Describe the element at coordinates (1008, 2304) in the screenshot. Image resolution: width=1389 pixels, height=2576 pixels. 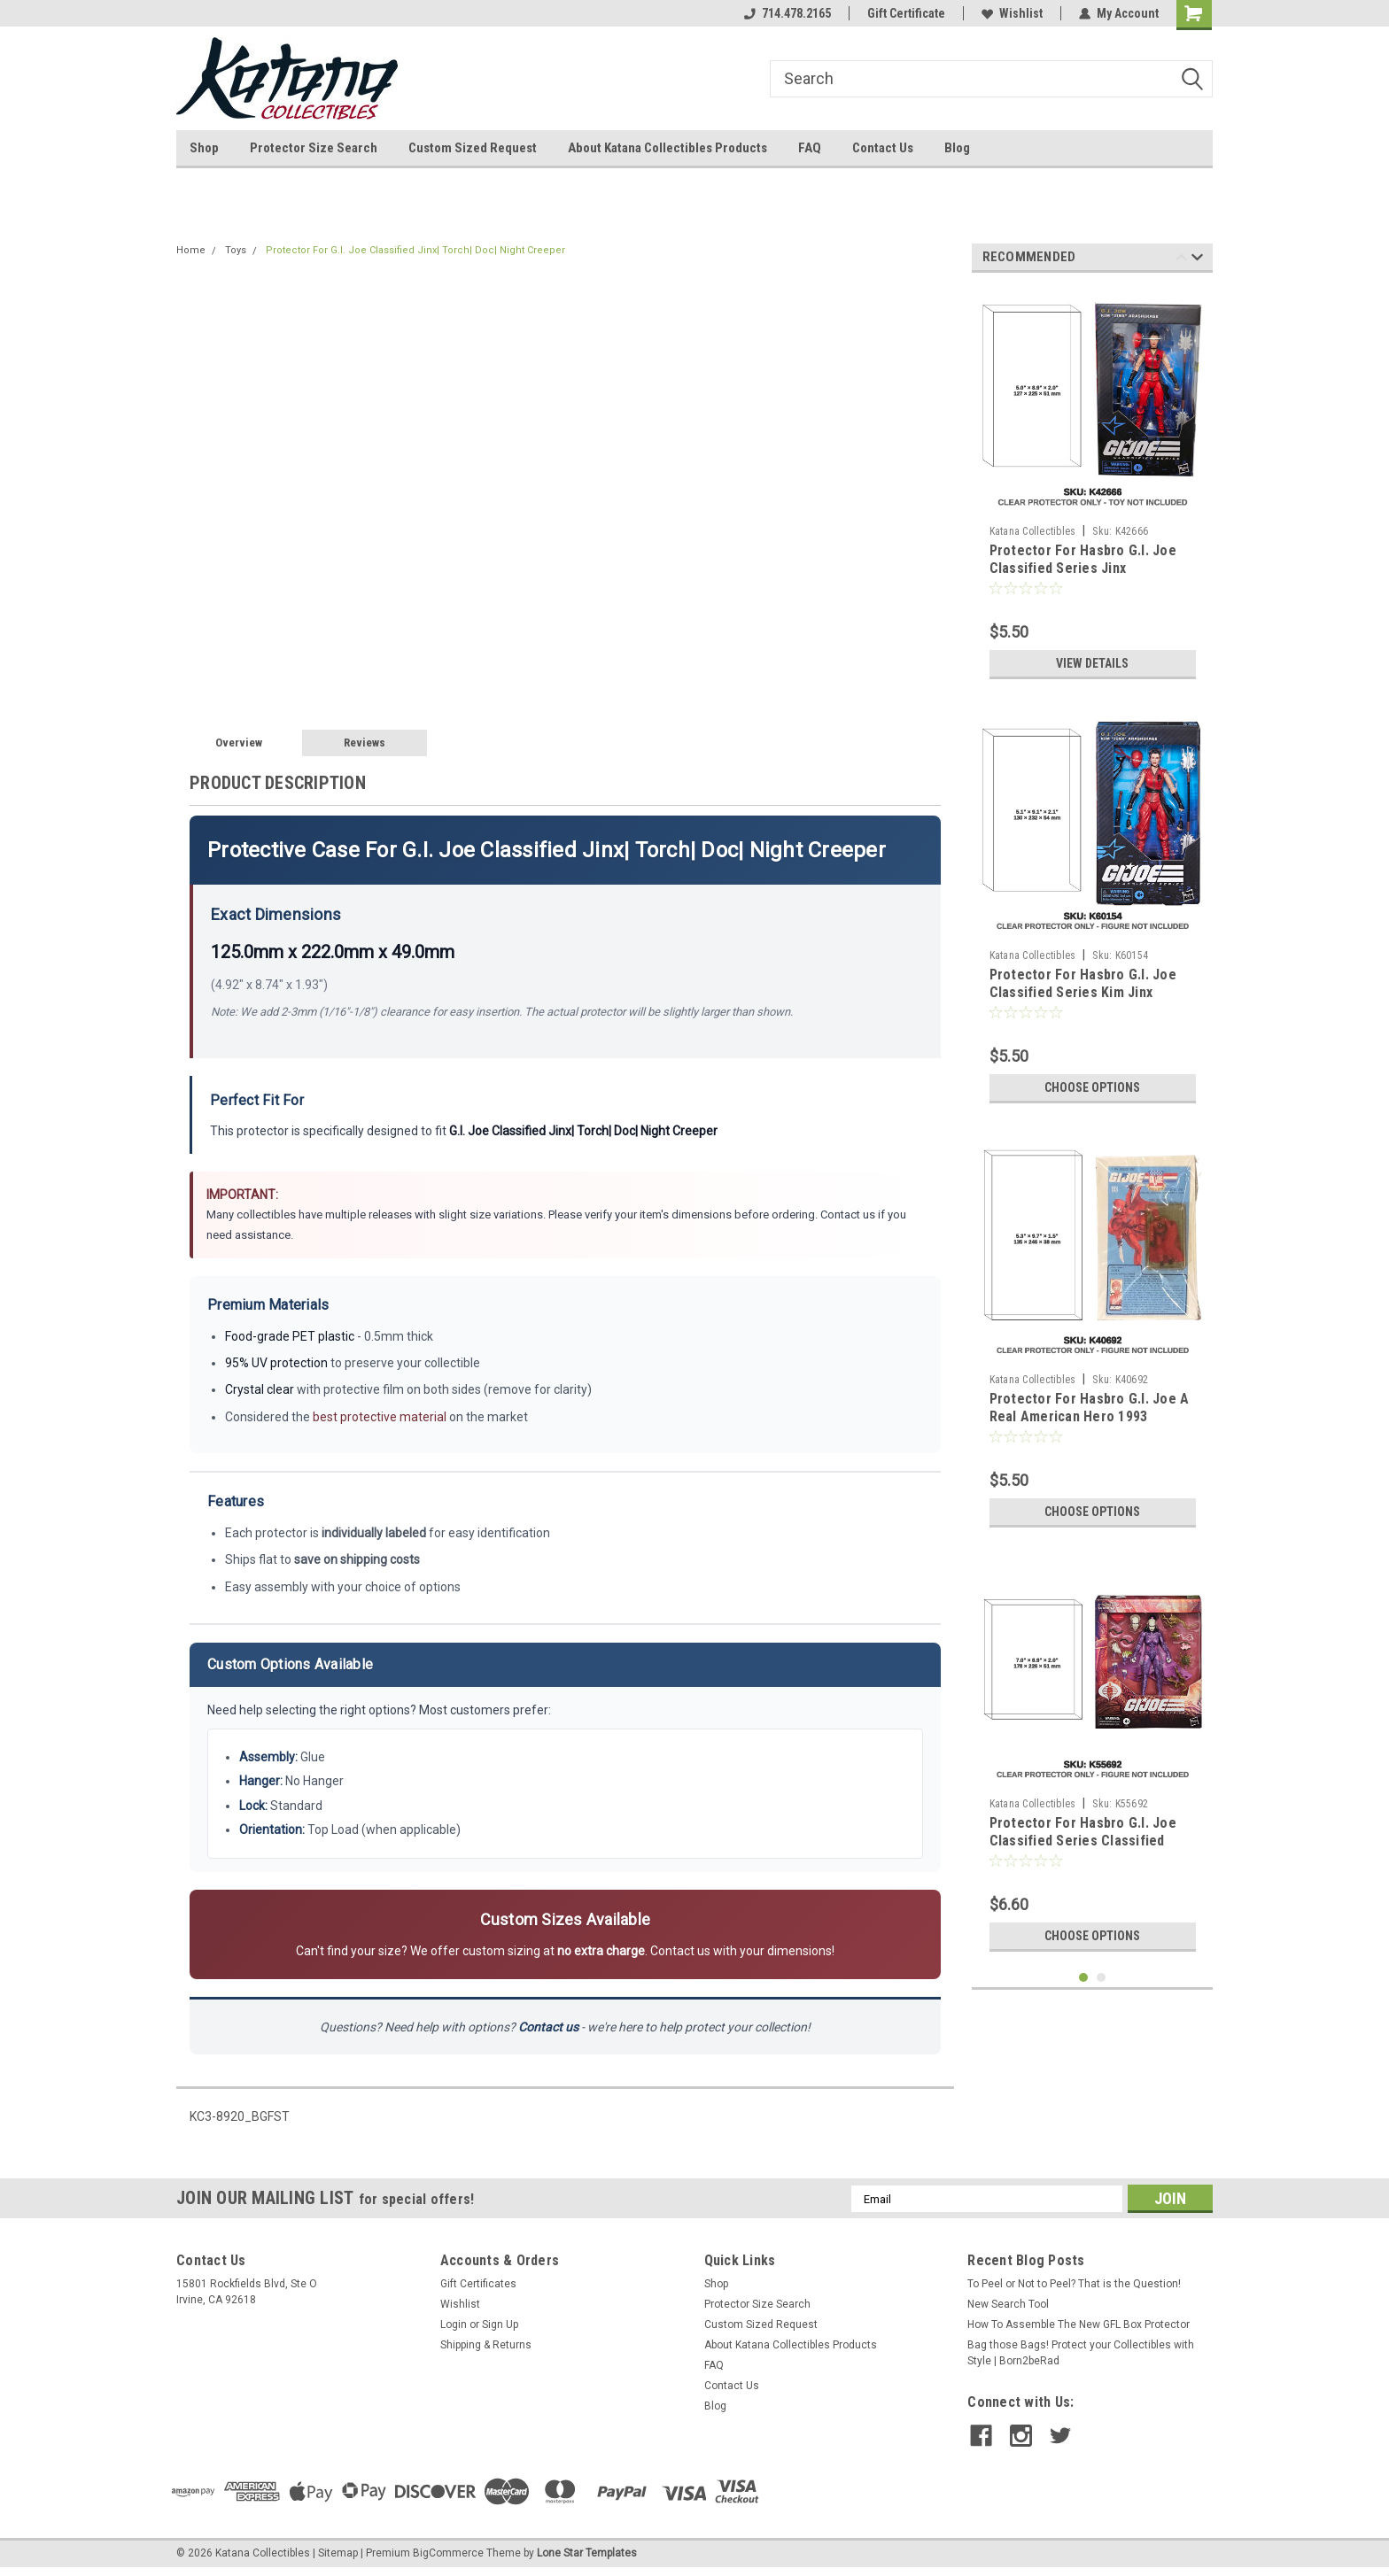
I see `New Search Tool` at that location.